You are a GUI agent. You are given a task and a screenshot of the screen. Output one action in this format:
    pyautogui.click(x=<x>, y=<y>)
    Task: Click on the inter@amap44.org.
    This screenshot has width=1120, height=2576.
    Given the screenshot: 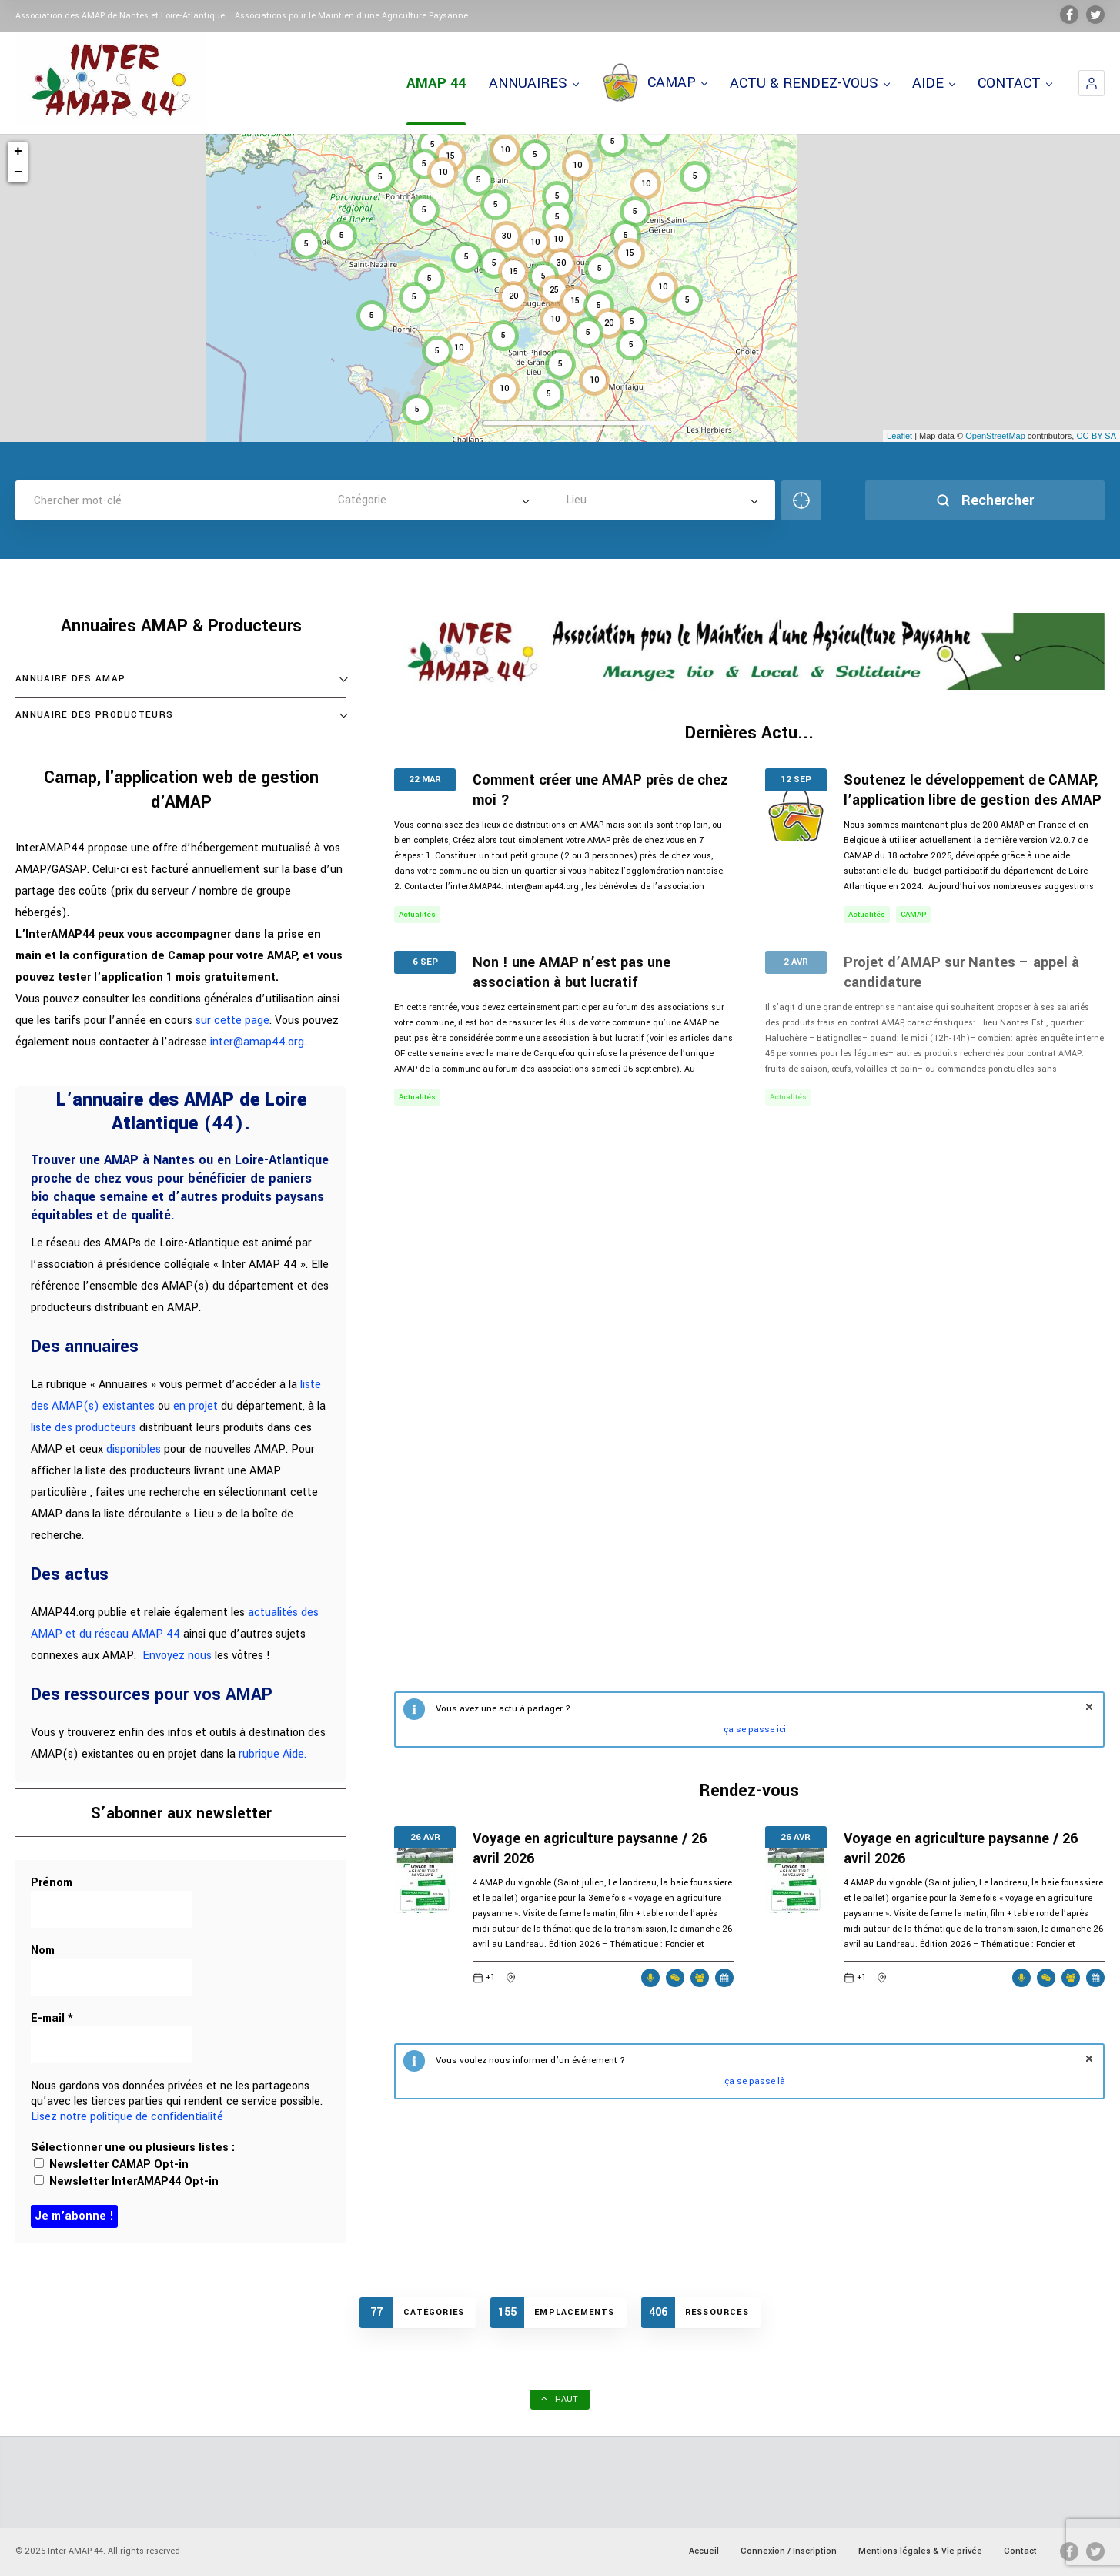 What is the action you would take?
    pyautogui.click(x=258, y=1042)
    